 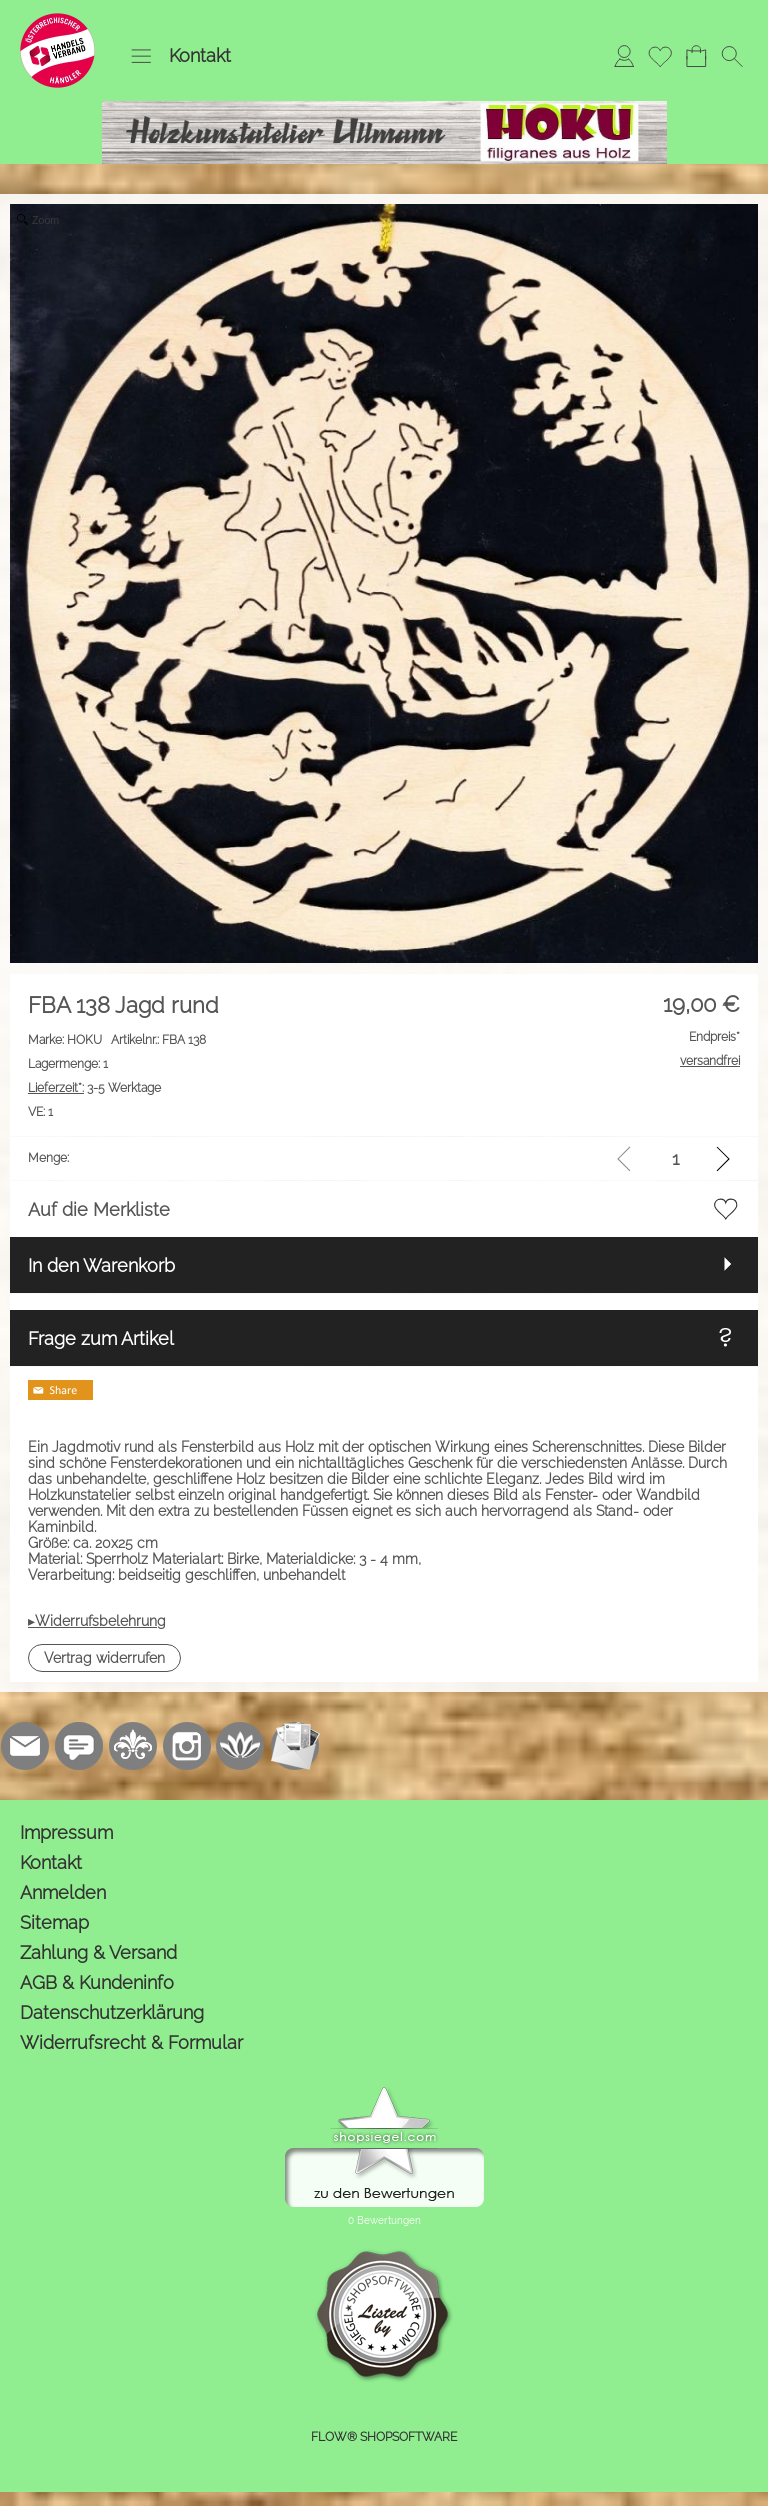 I want to click on [Logo*], so click(x=57, y=21).